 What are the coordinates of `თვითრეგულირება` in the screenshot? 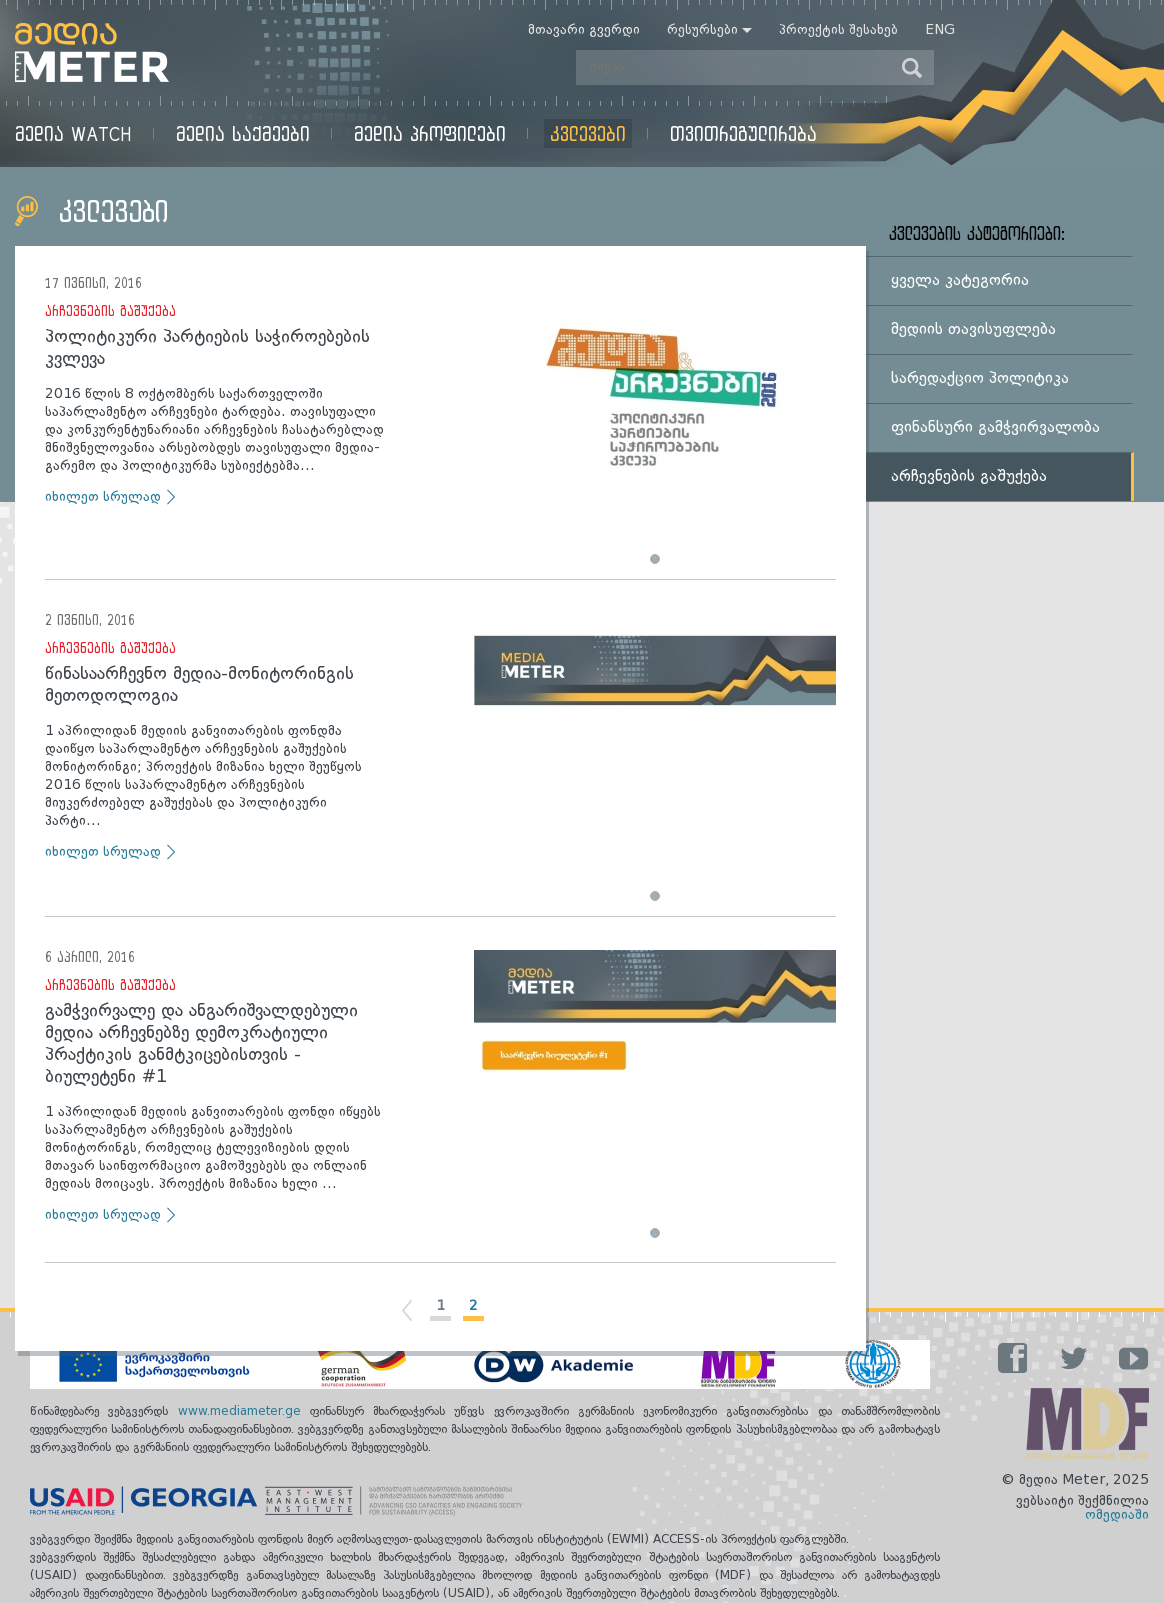 It's located at (743, 133).